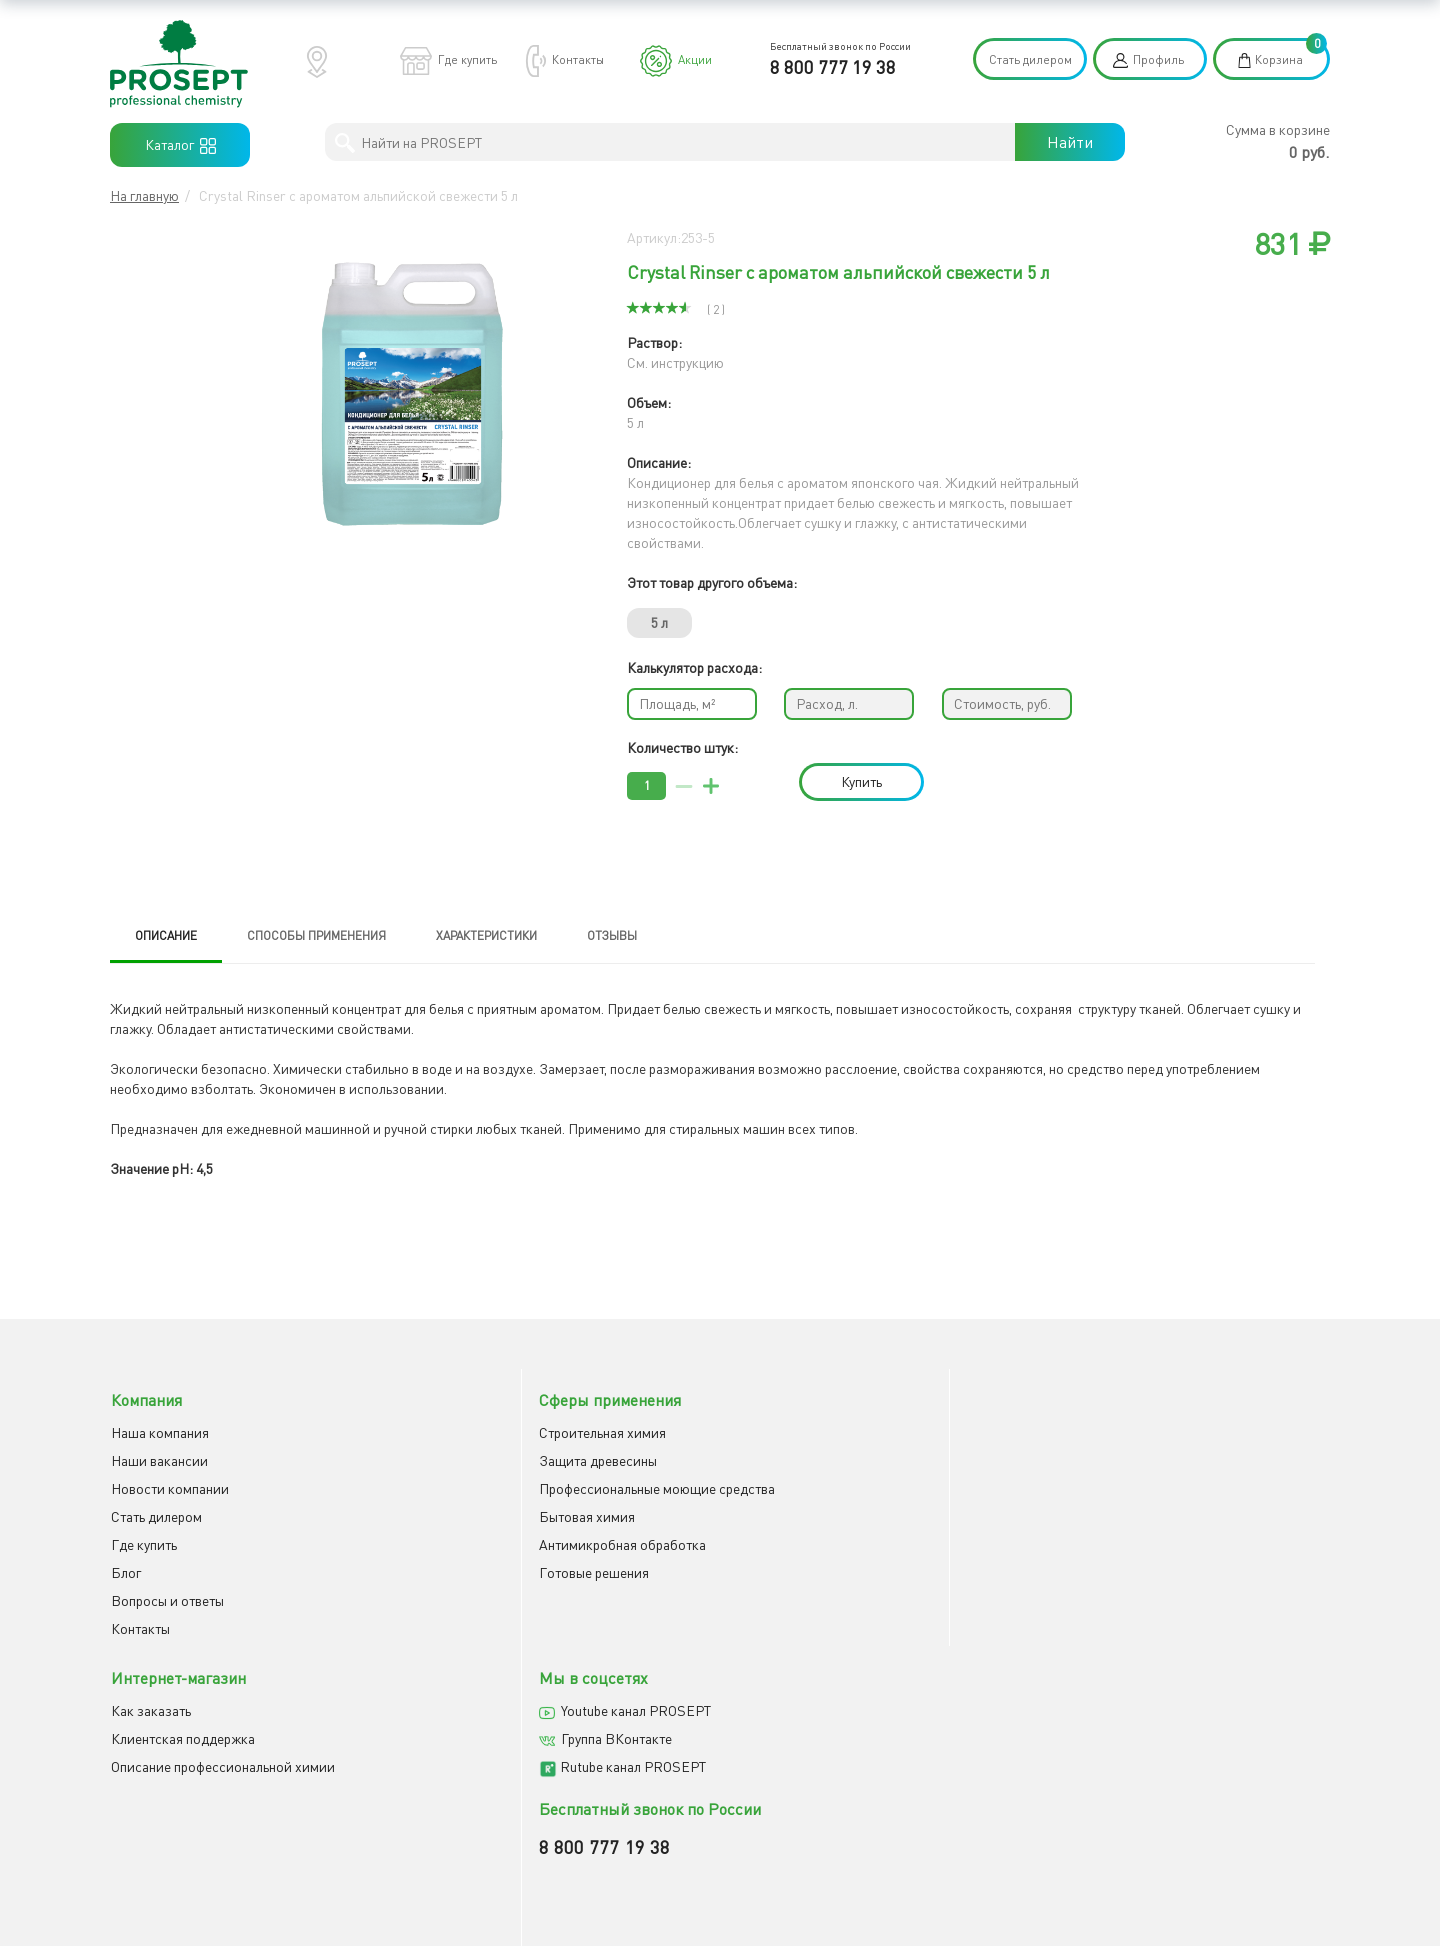  What do you see at coordinates (166, 1597) in the screenshot?
I see `Вопросы и ответы` at bounding box center [166, 1597].